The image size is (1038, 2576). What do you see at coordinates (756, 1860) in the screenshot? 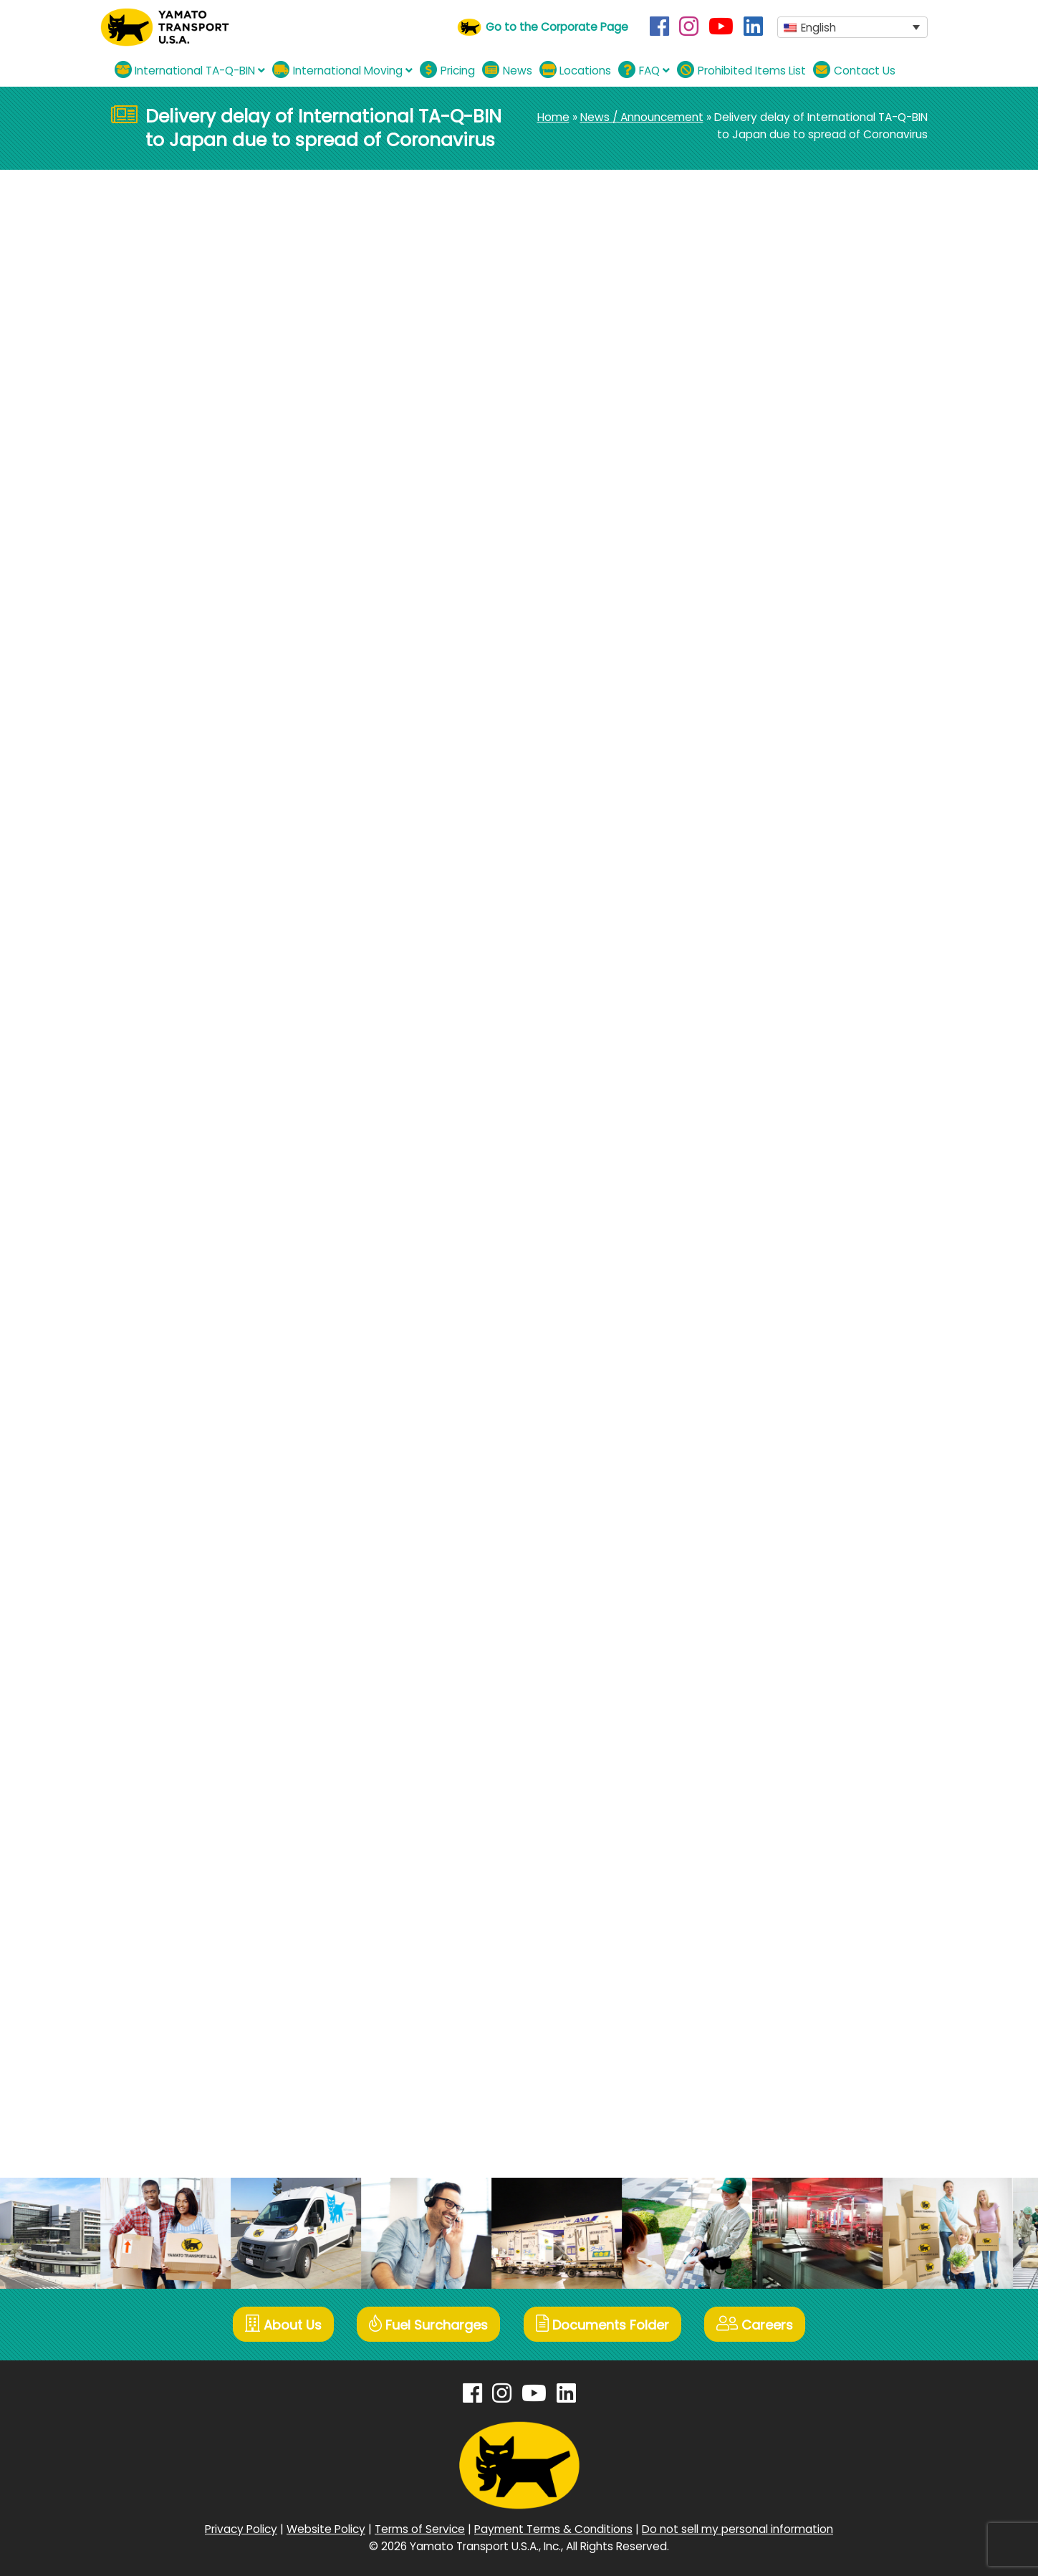
I see `July 2019` at bounding box center [756, 1860].